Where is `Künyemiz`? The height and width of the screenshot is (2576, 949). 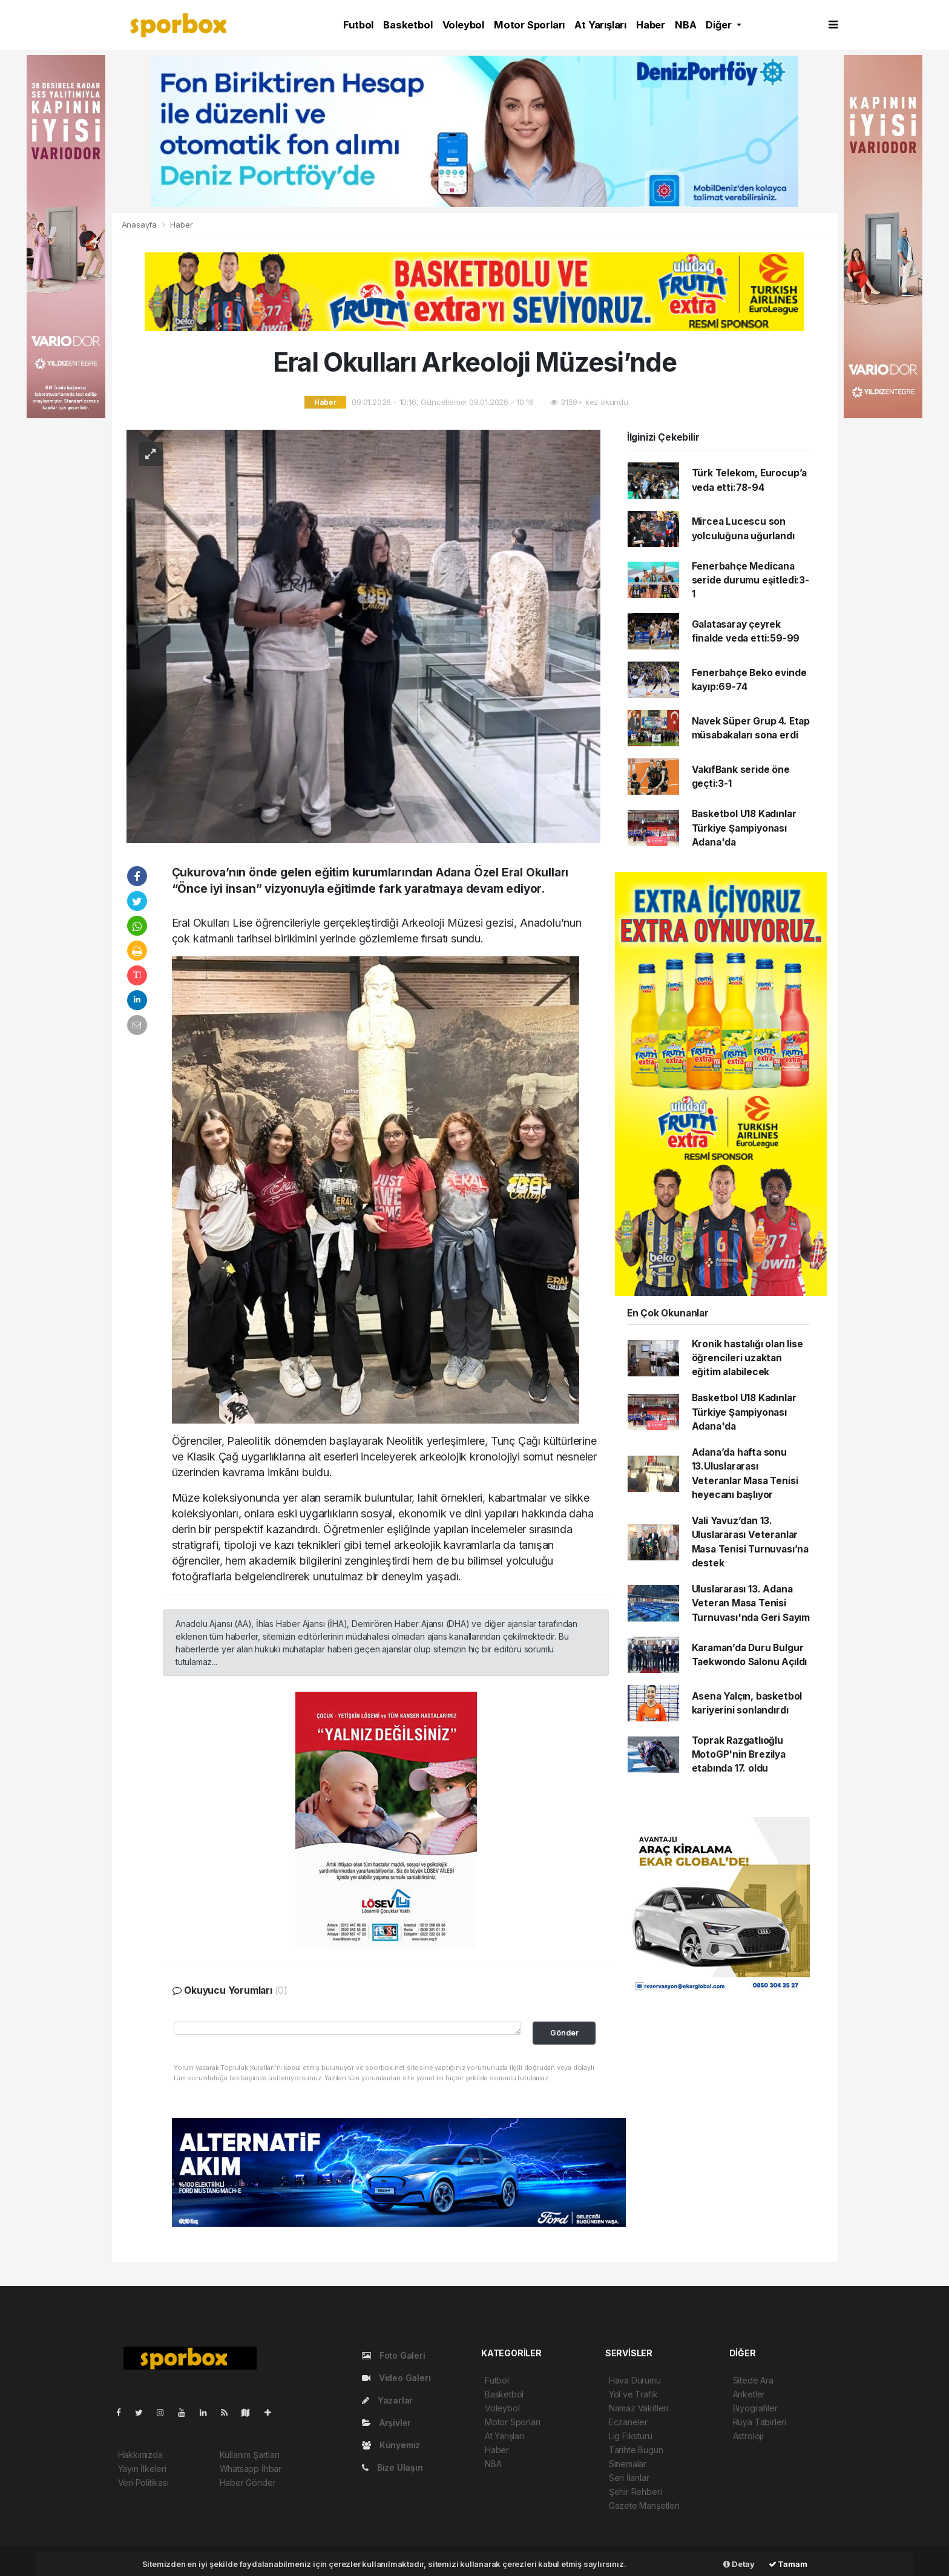 Künyemiz is located at coordinates (391, 2445).